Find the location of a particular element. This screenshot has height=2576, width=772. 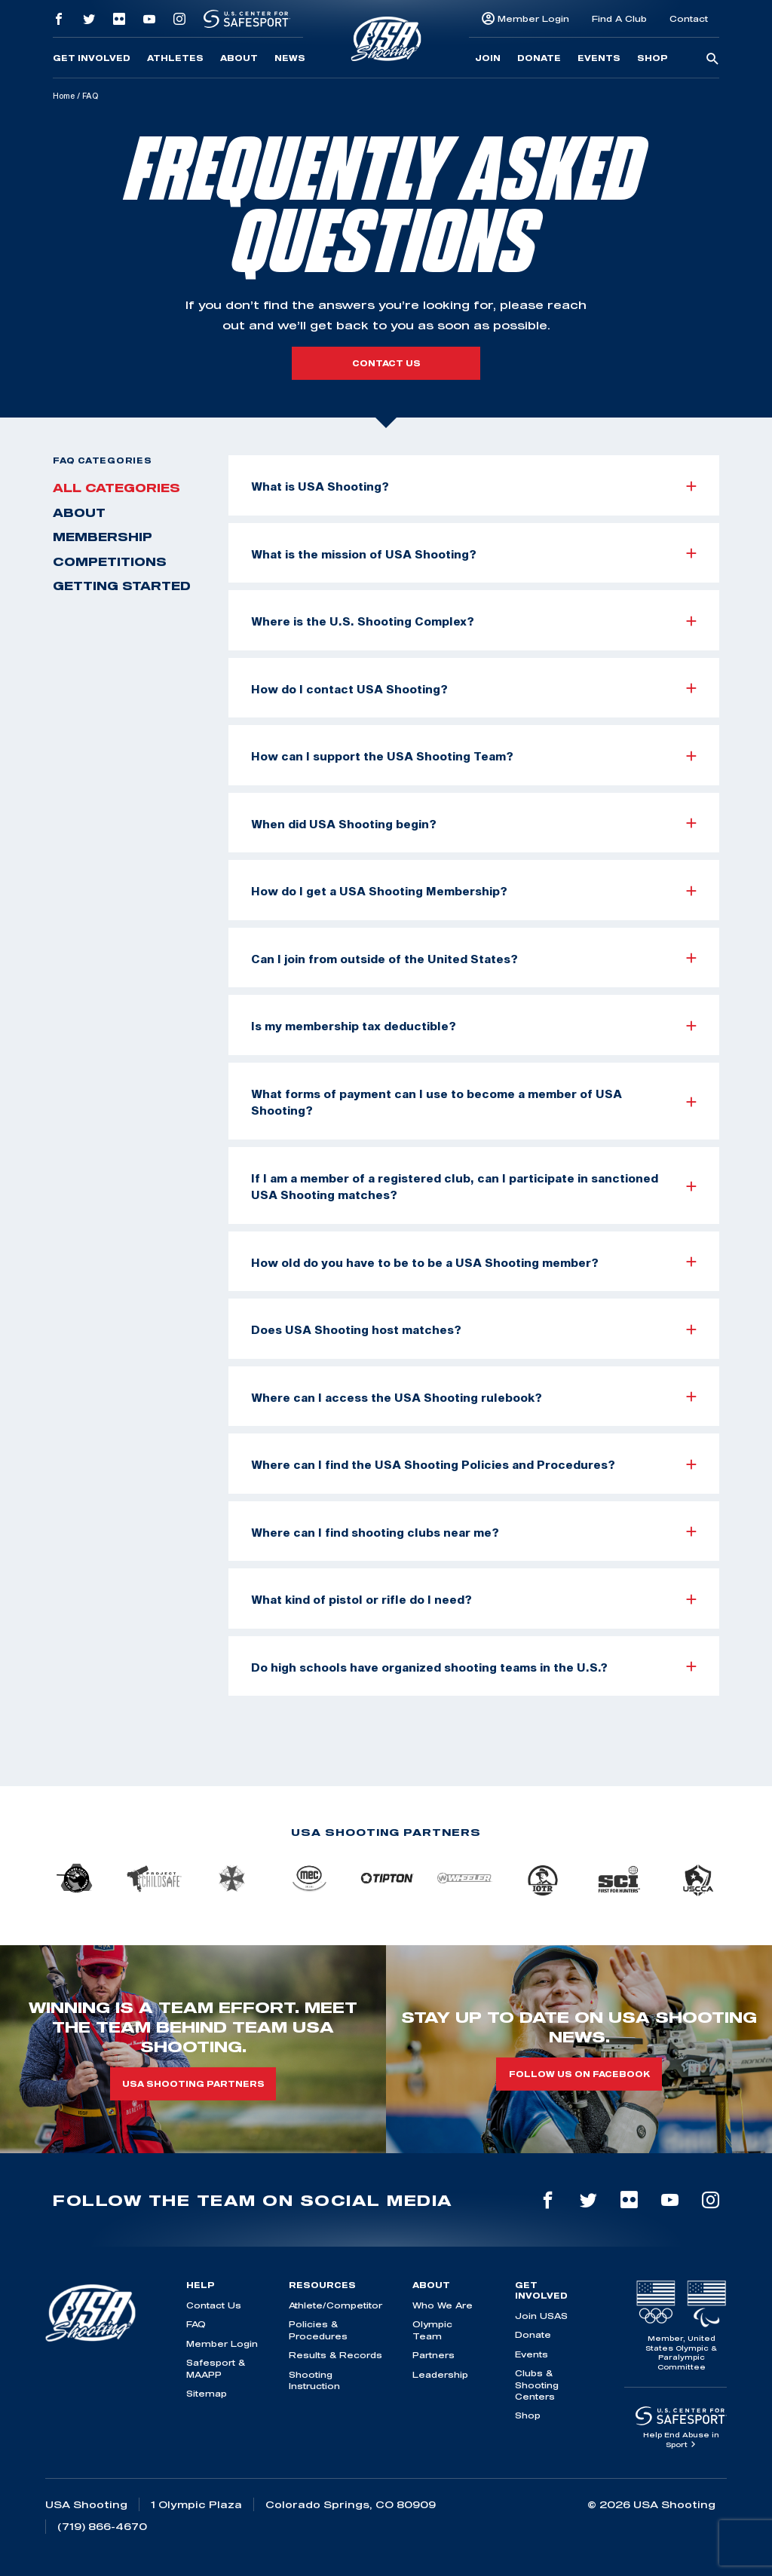

Shooting Instruction is located at coordinates (314, 2380).